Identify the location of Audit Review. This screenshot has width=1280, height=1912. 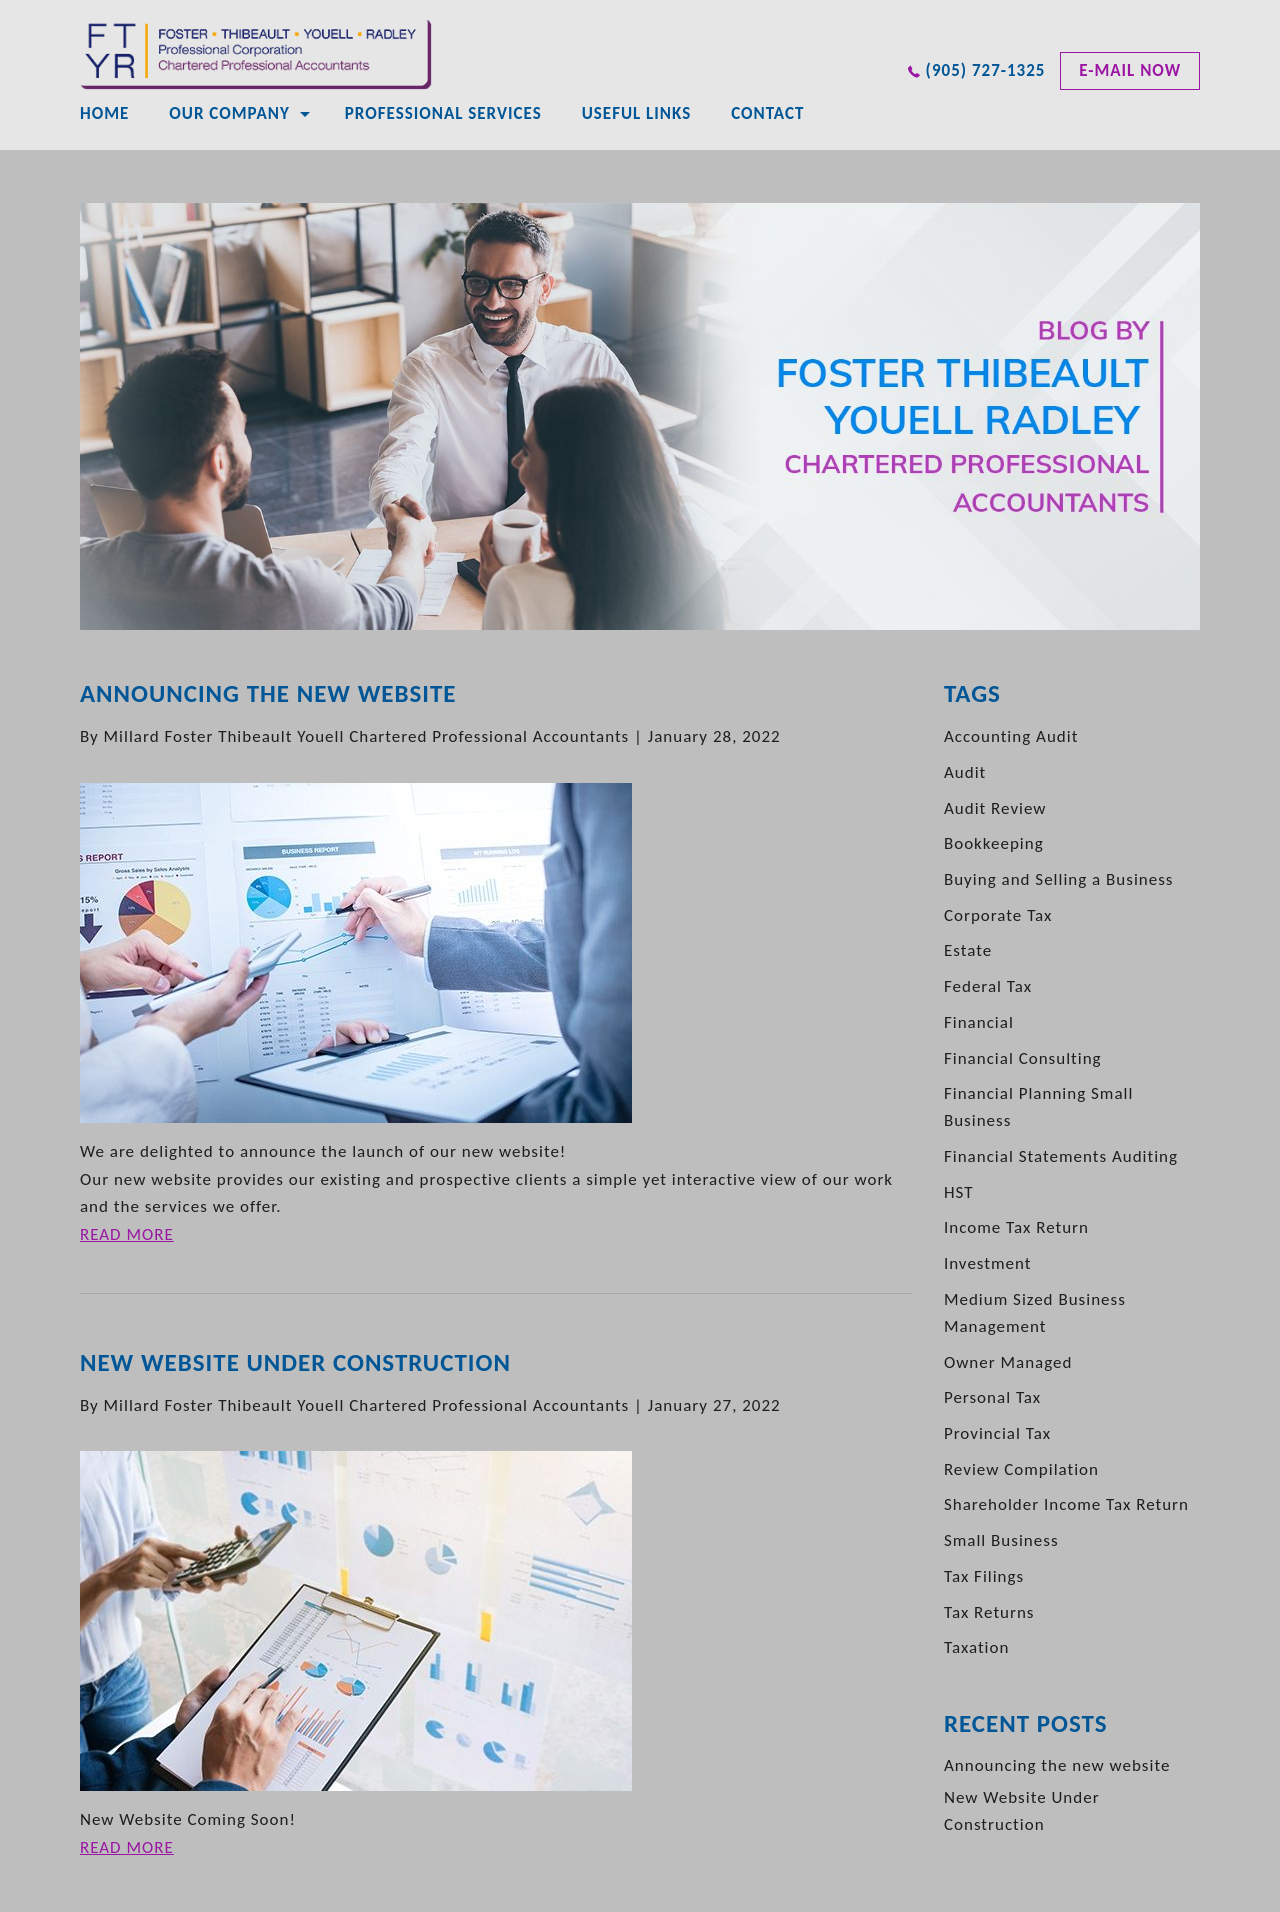
(995, 808).